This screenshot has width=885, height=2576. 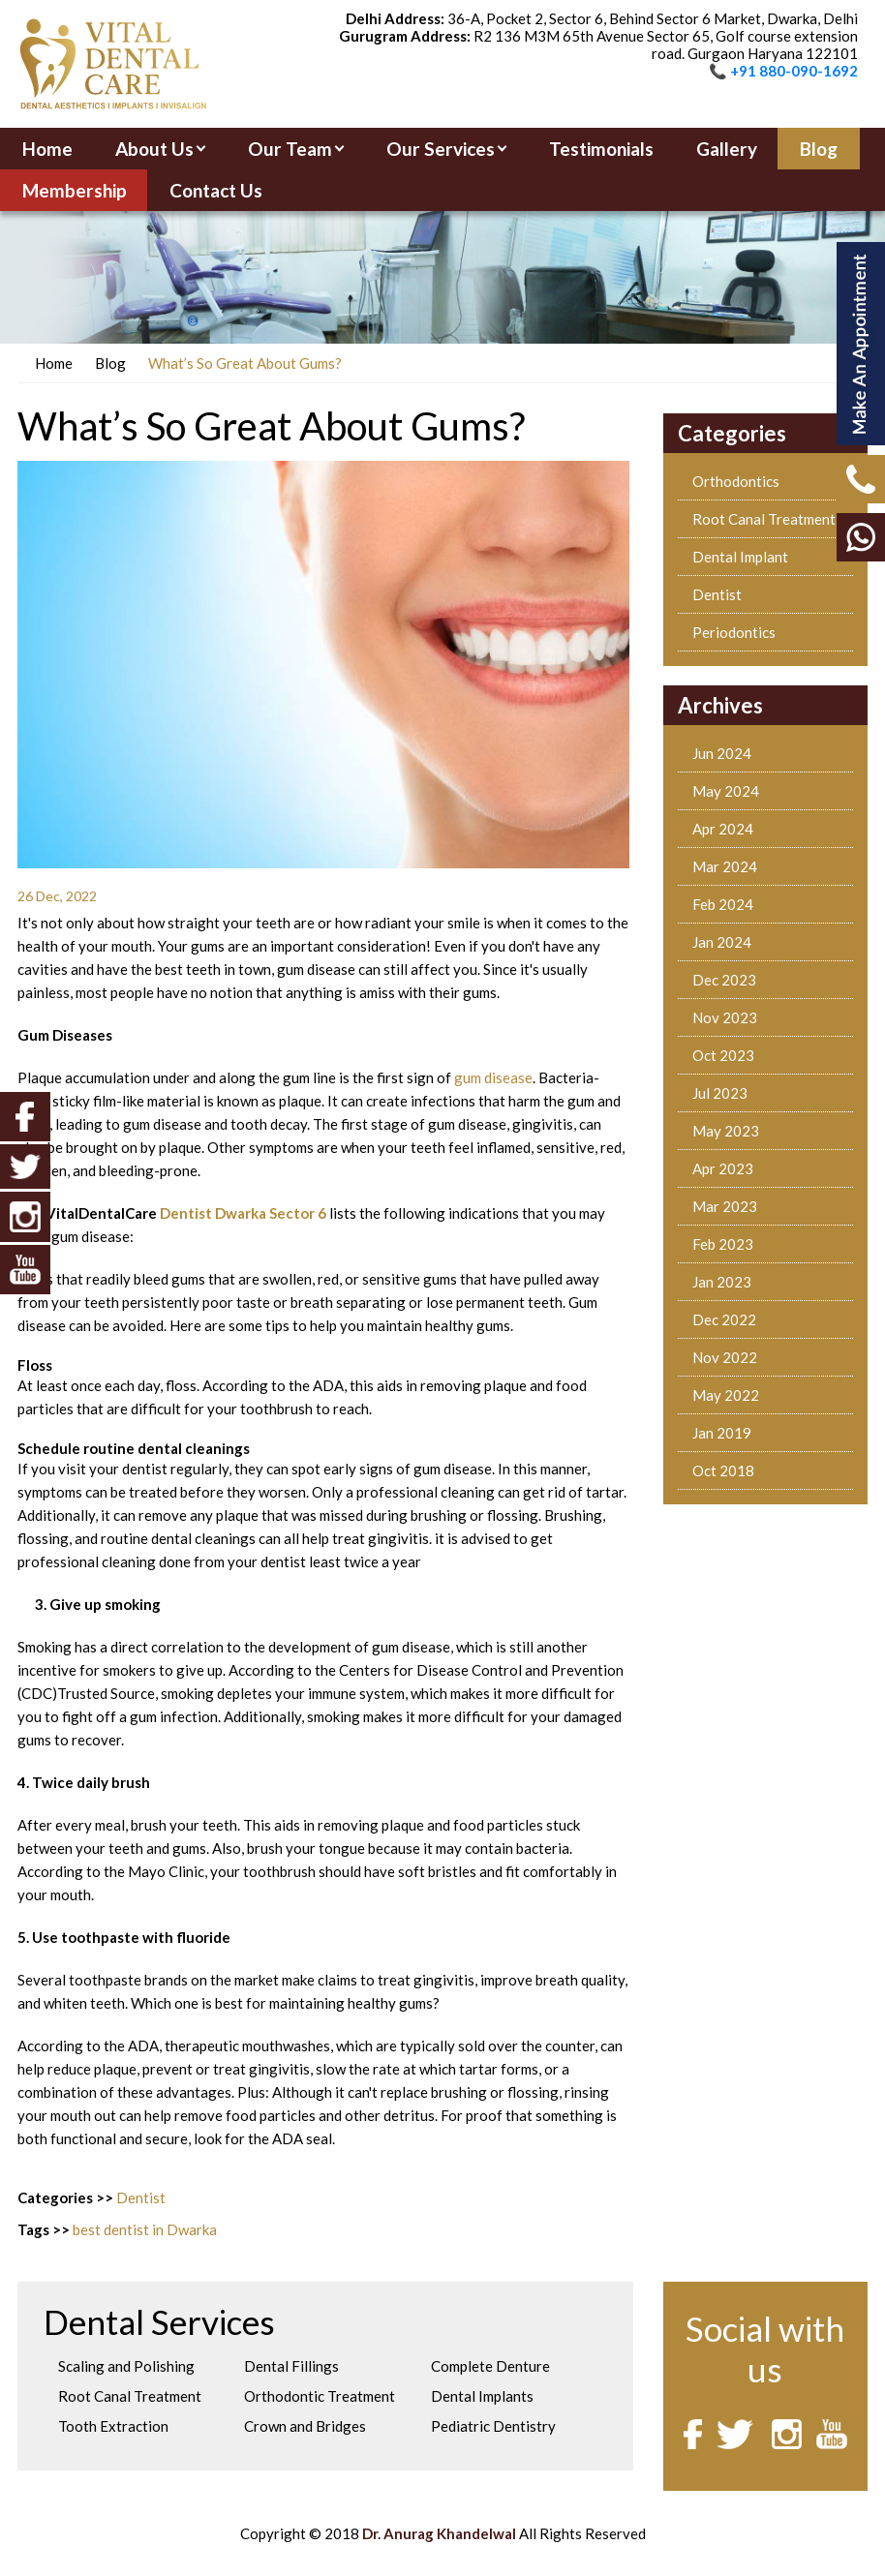 I want to click on Dental Fillings, so click(x=291, y=2366).